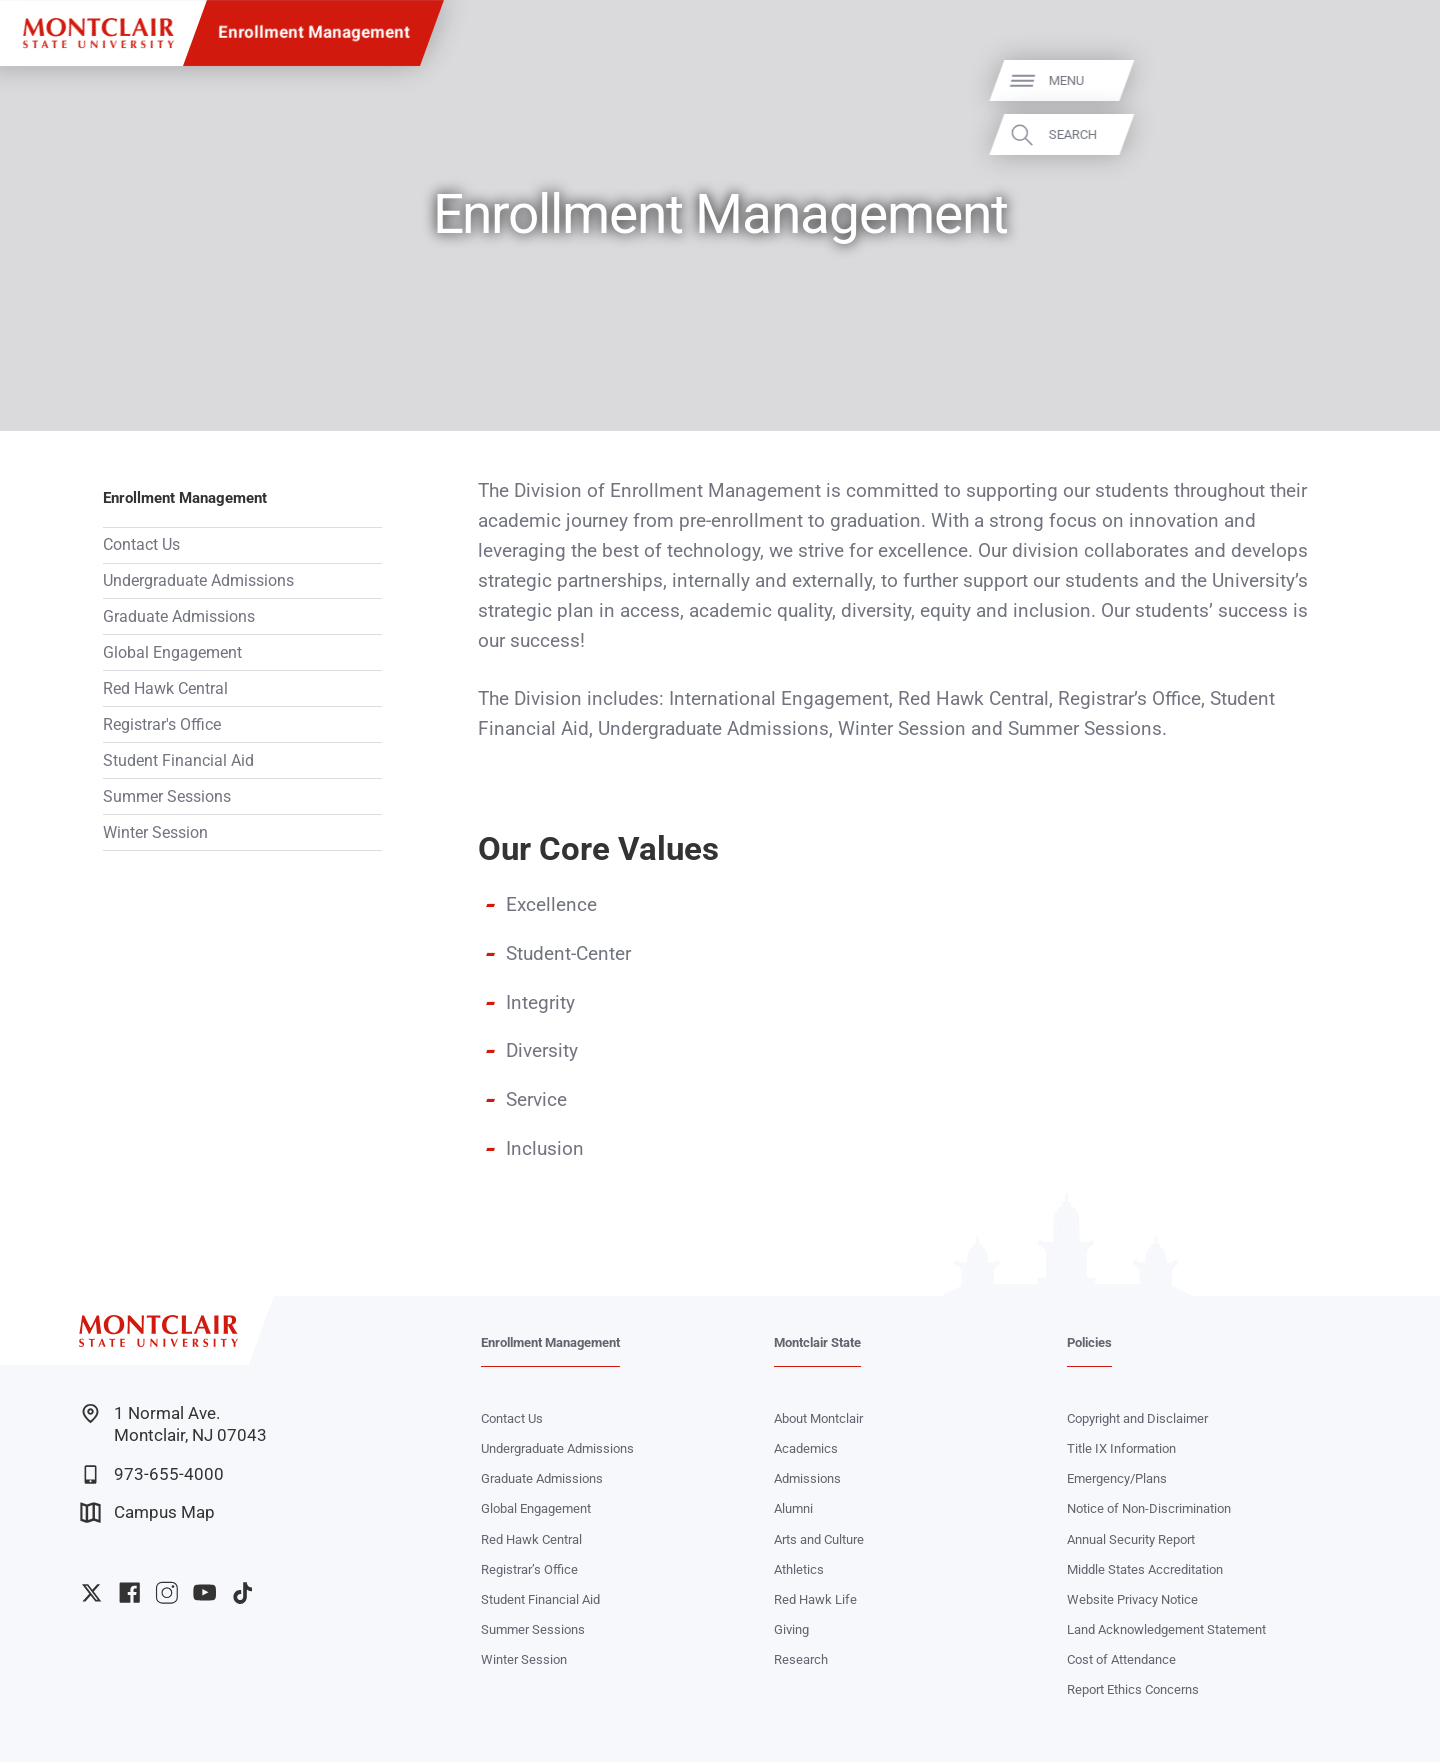 The width and height of the screenshot is (1440, 1762). What do you see at coordinates (791, 1629) in the screenshot?
I see `Giving` at bounding box center [791, 1629].